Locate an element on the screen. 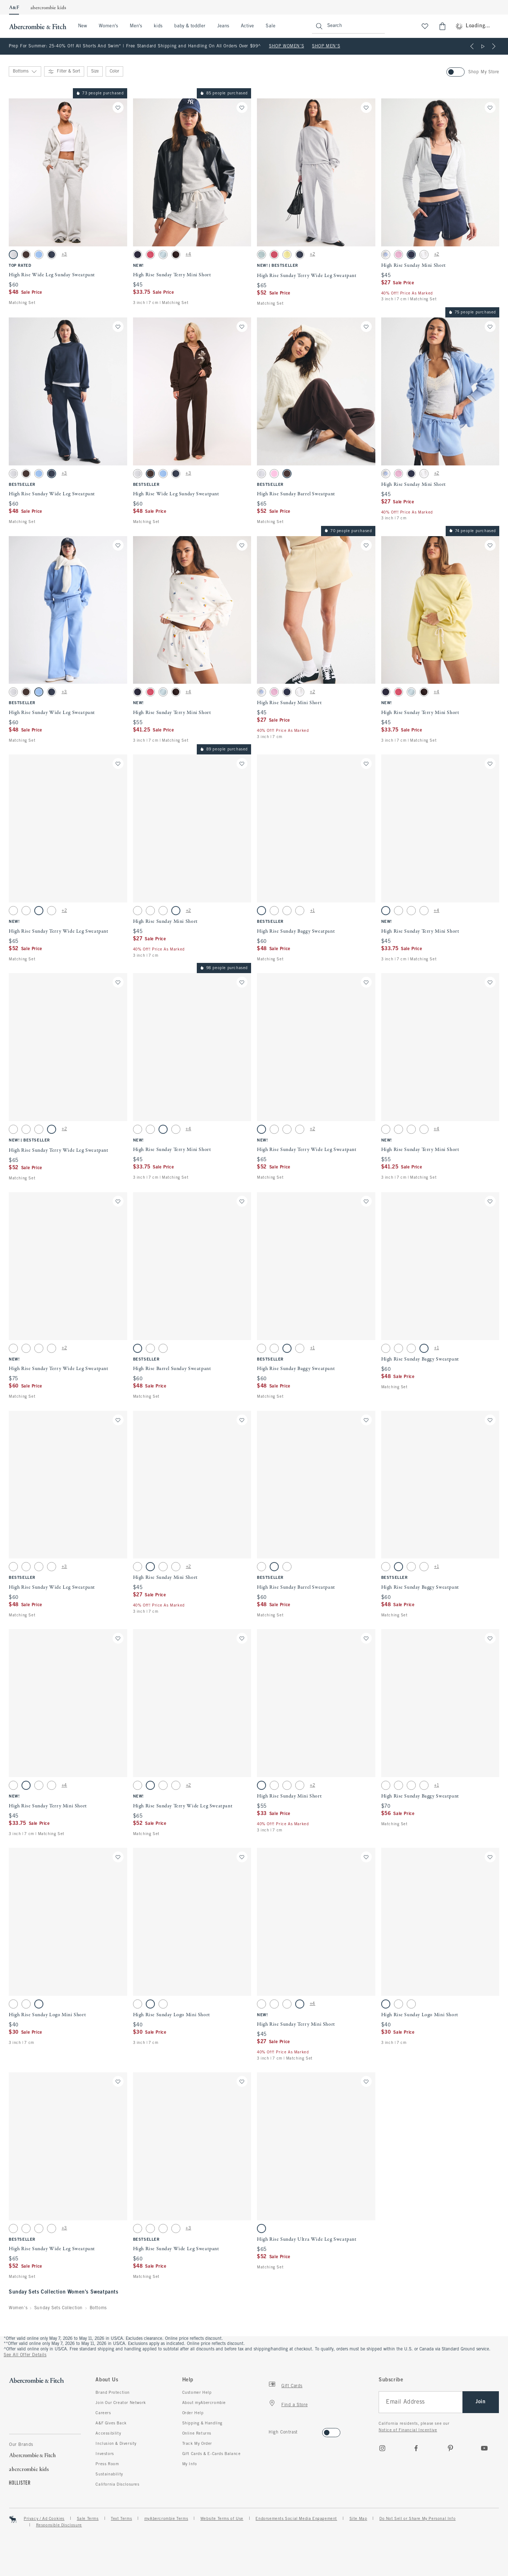 The image size is (508, 2576). Gift Cards & E-Cards Balance is located at coordinates (211, 2454).